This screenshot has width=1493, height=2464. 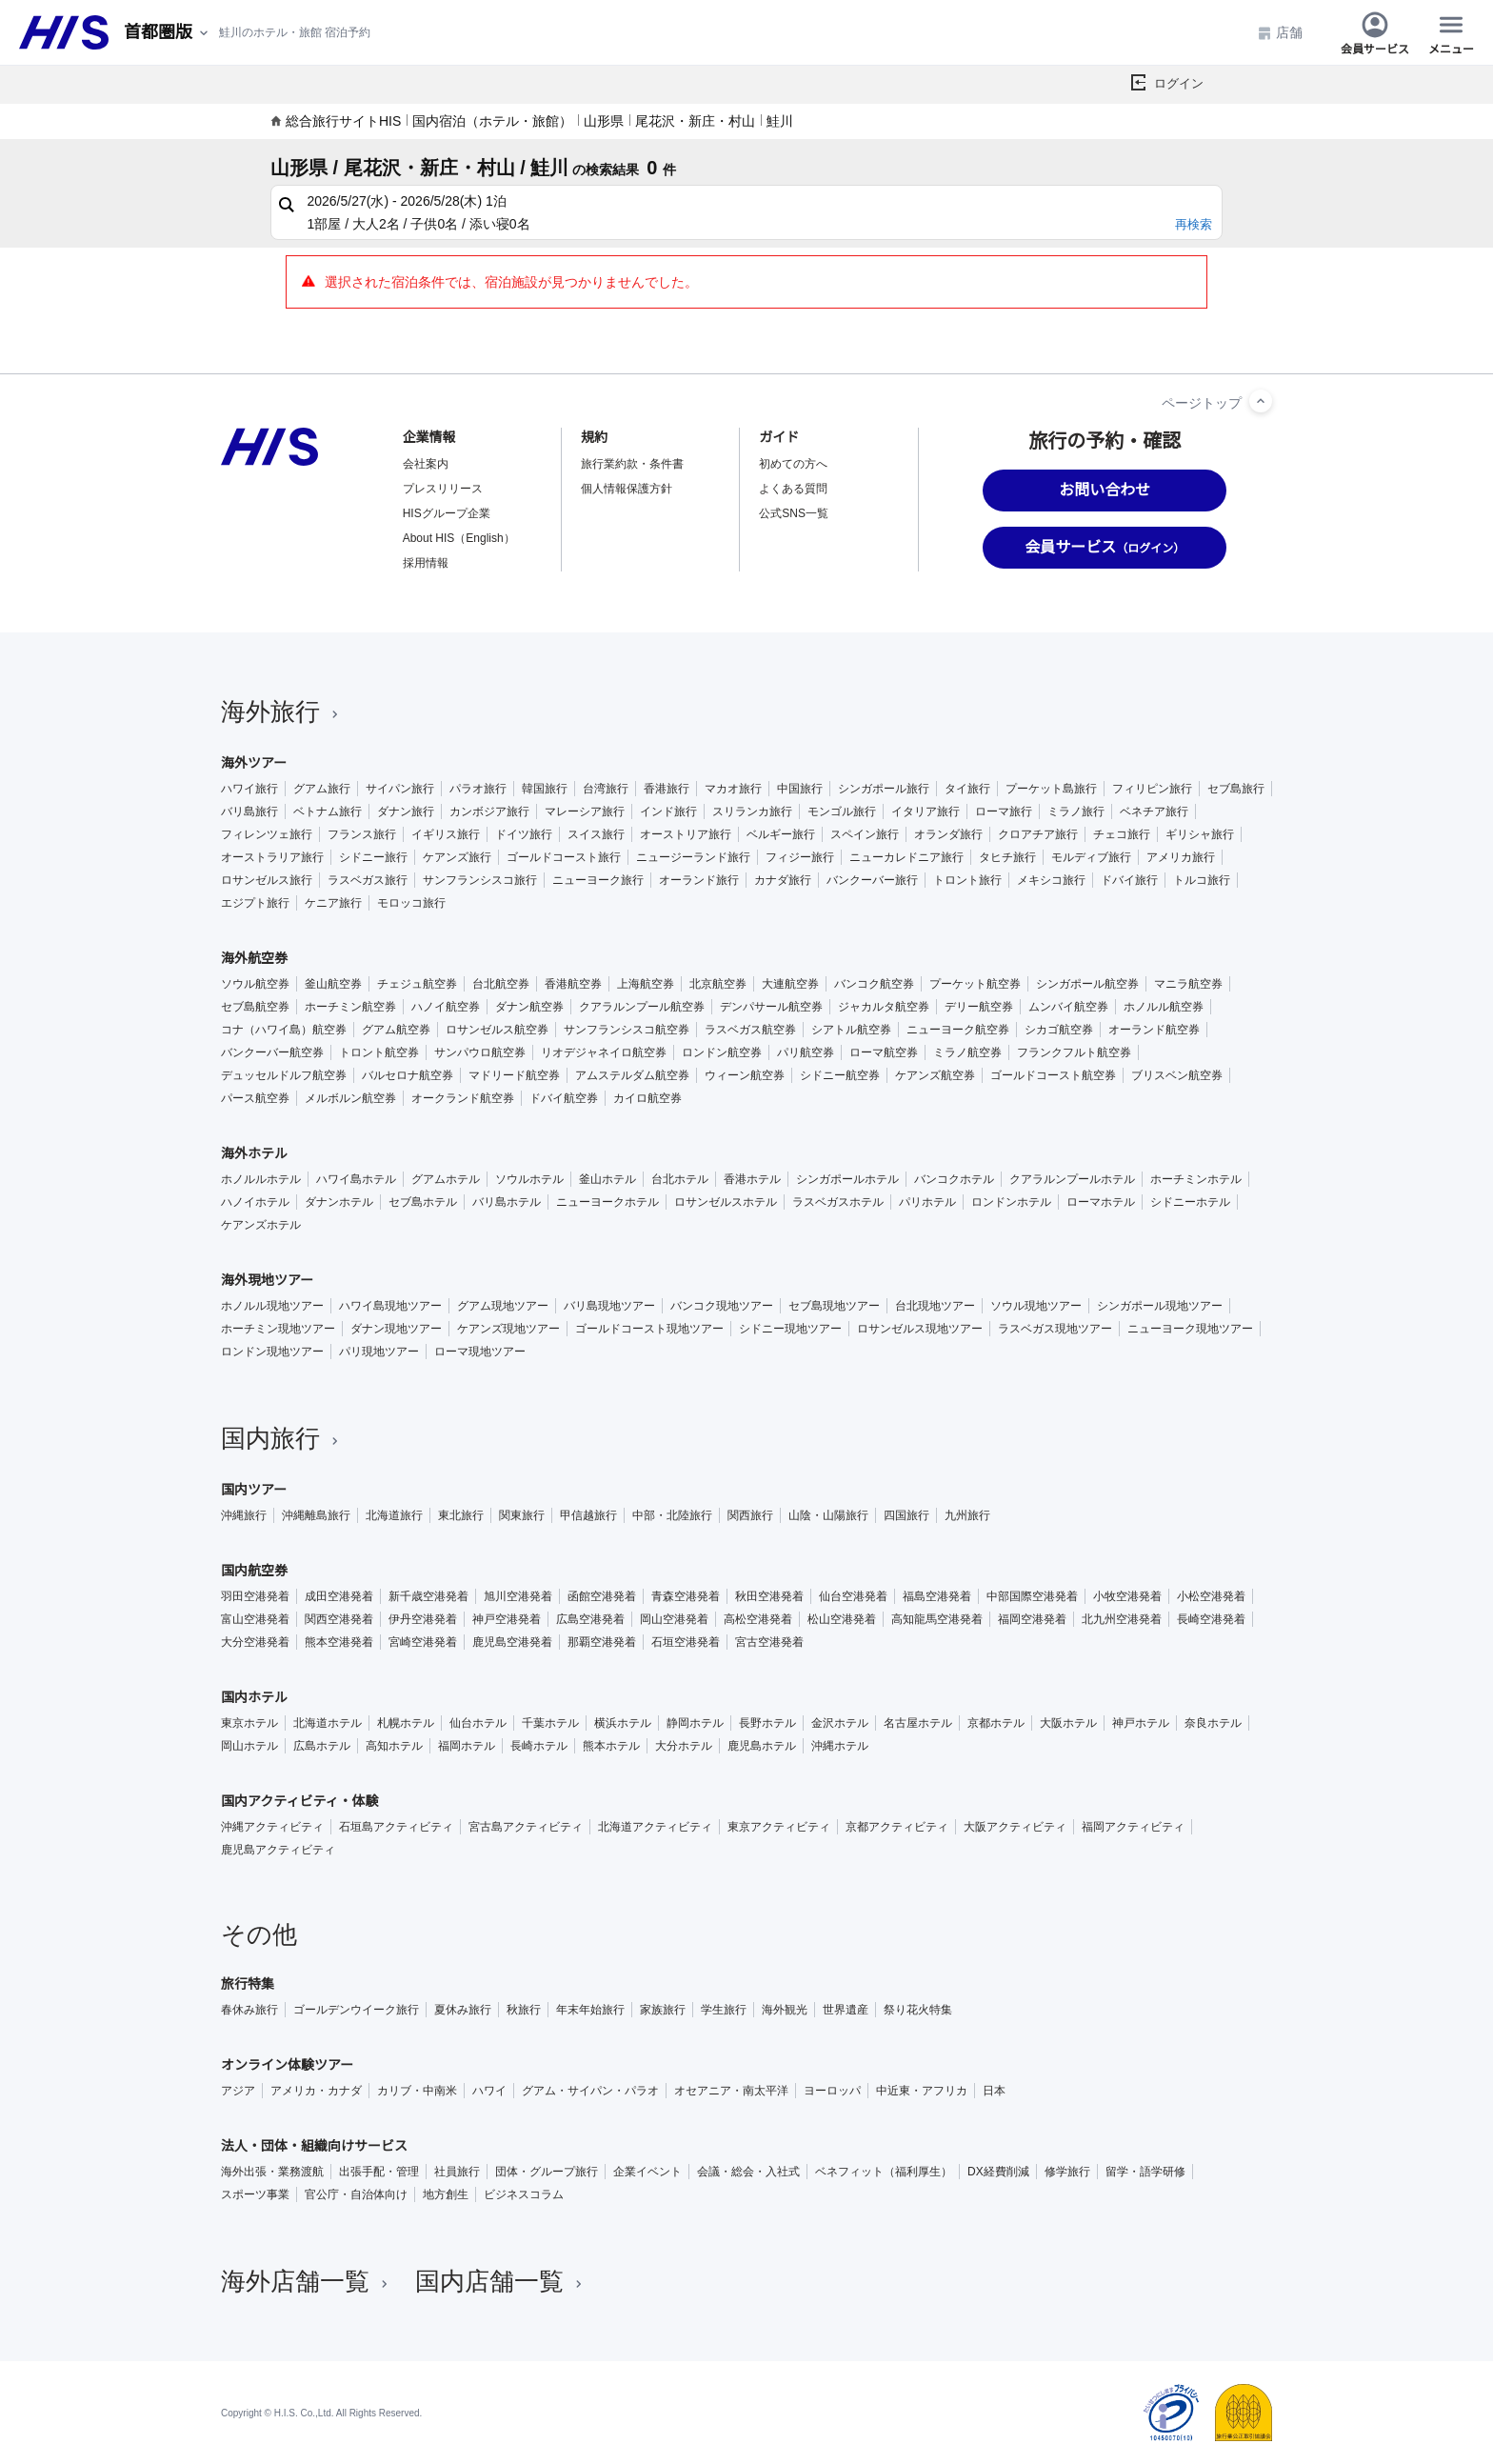 I want to click on 沖縄ホテル, so click(x=839, y=1746).